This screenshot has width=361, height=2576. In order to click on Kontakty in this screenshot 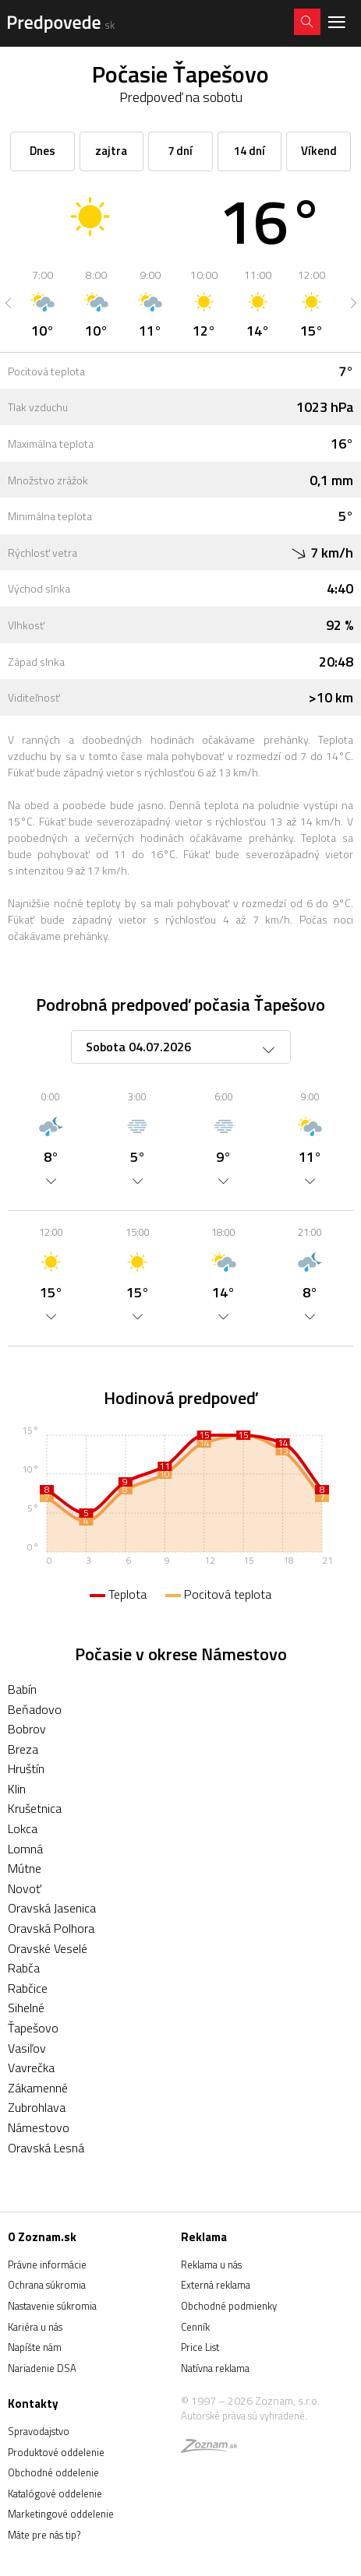, I will do `click(33, 2403)`.